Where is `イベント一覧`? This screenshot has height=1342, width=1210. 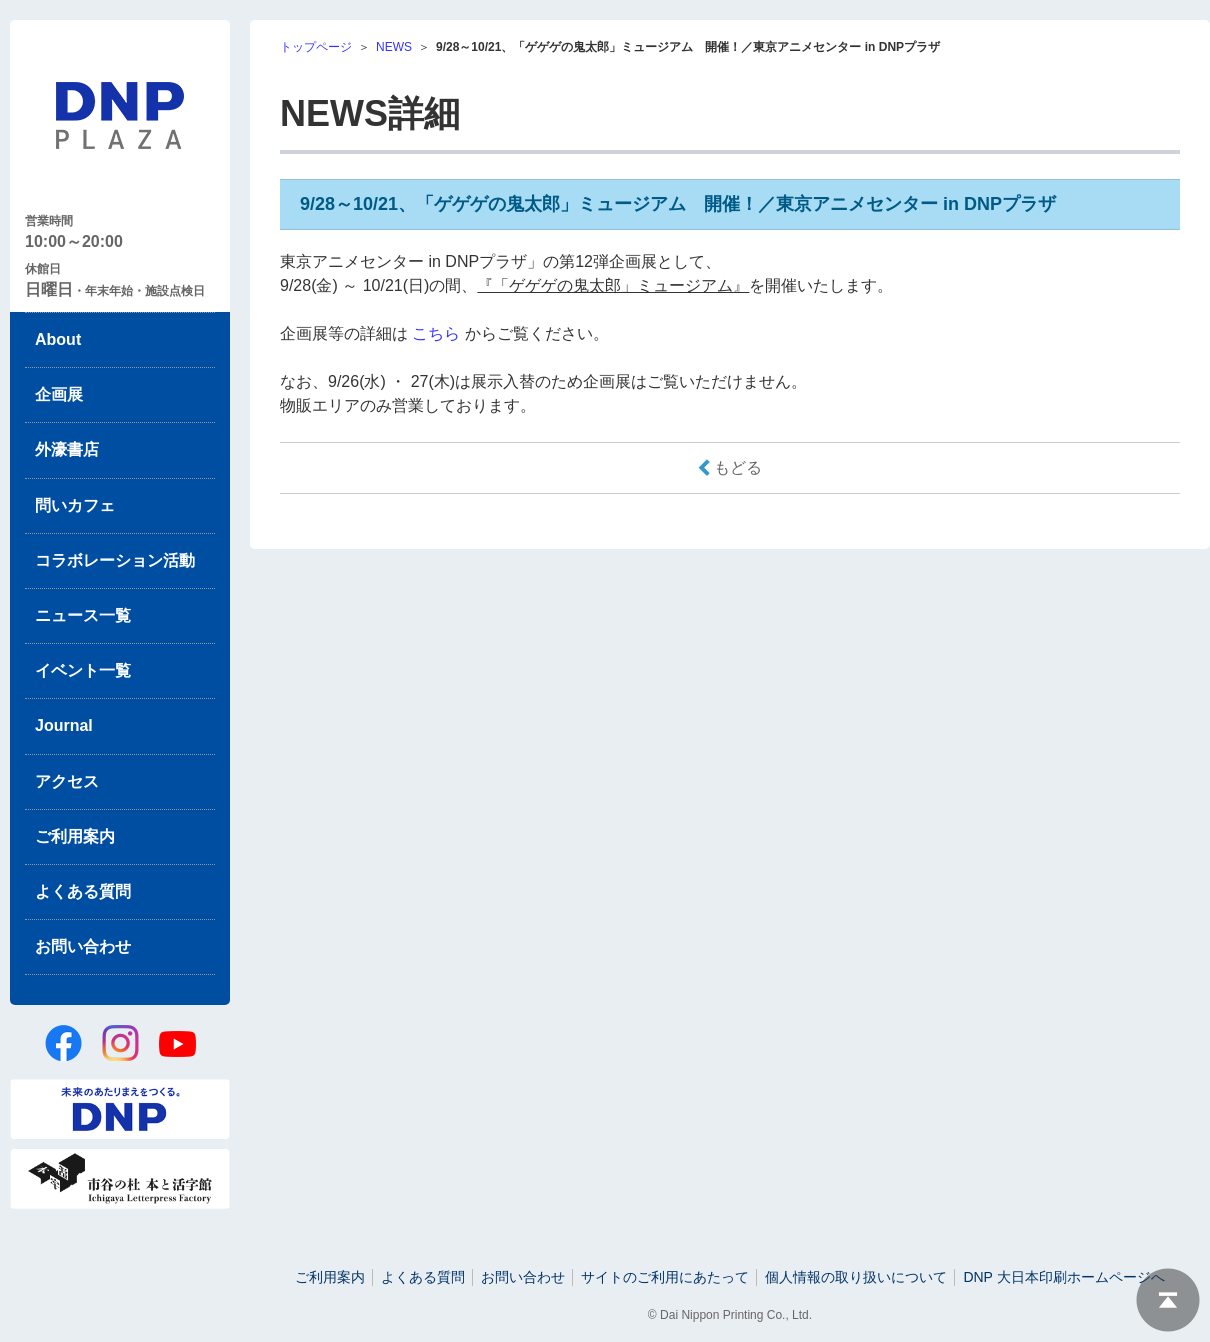
イベント一覧 is located at coordinates (83, 670).